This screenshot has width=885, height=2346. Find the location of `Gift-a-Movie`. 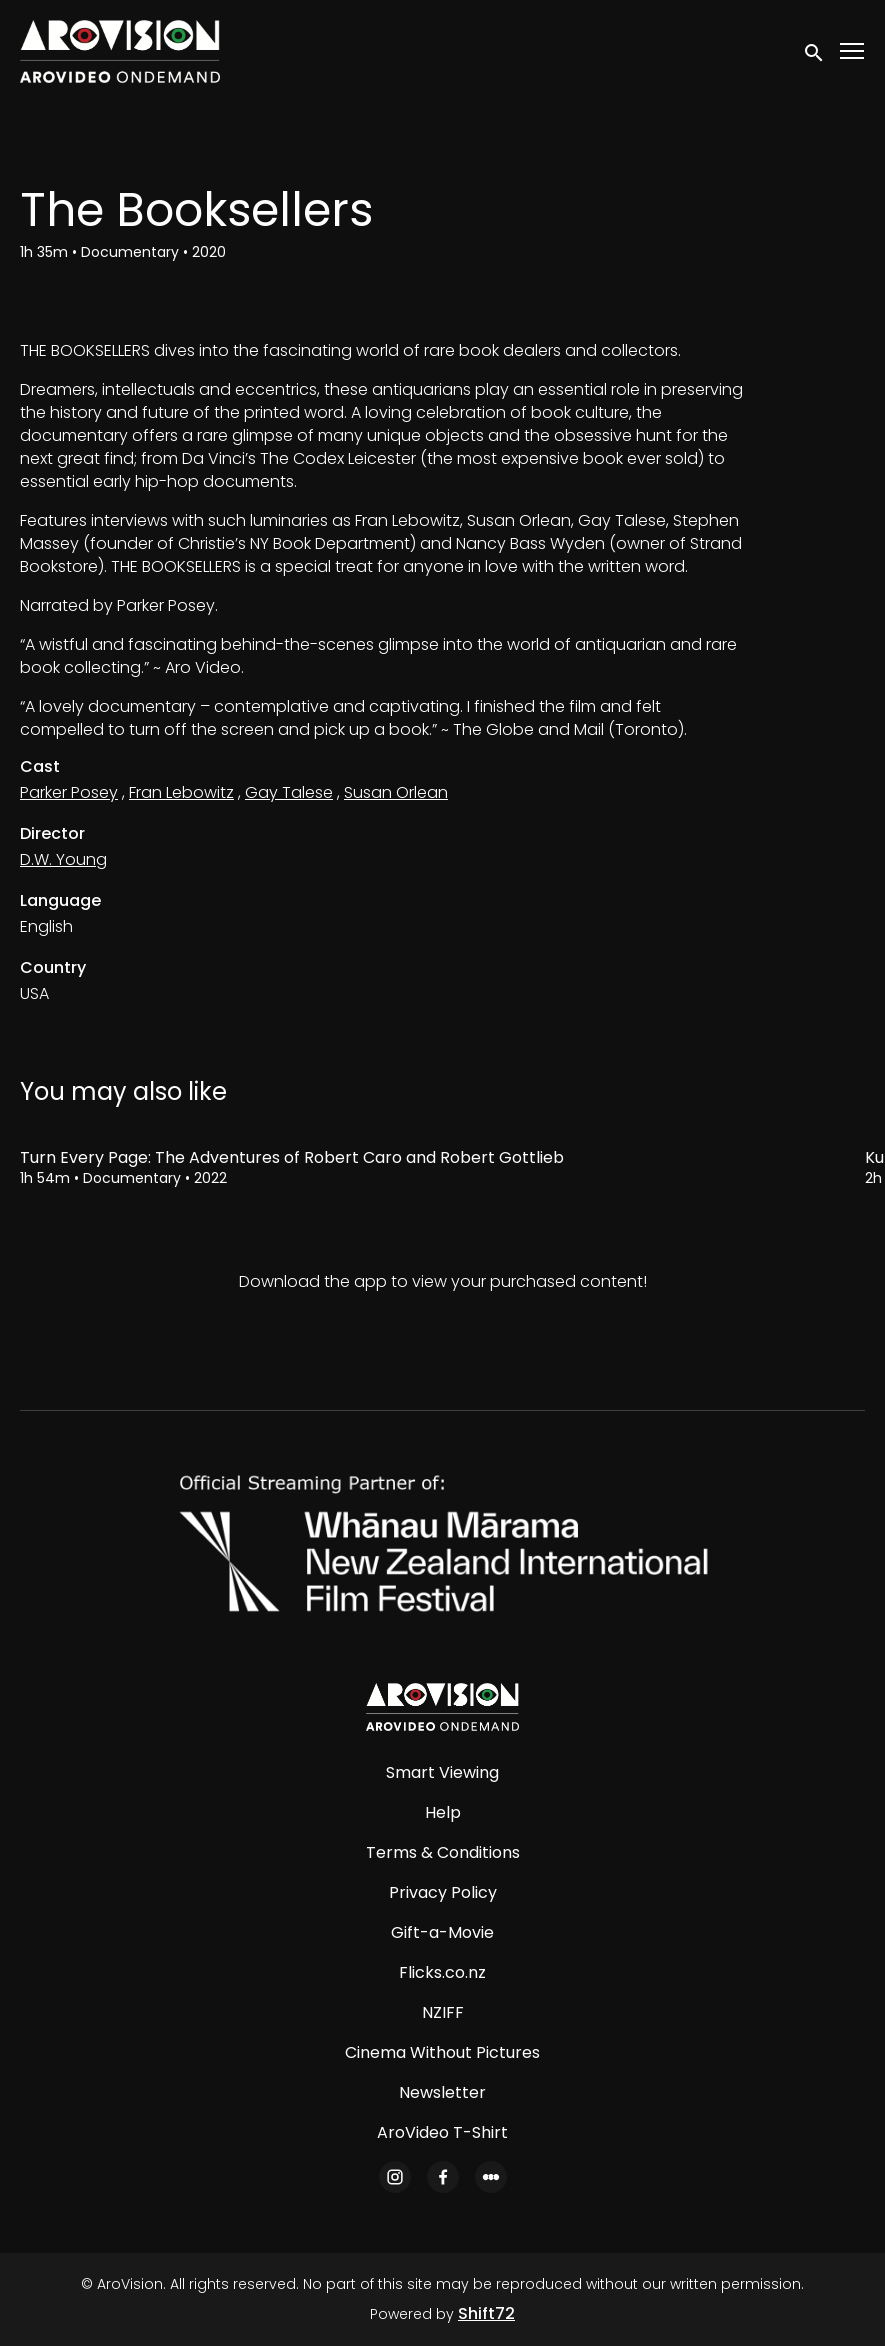

Gift-a-Movie is located at coordinates (442, 1932).